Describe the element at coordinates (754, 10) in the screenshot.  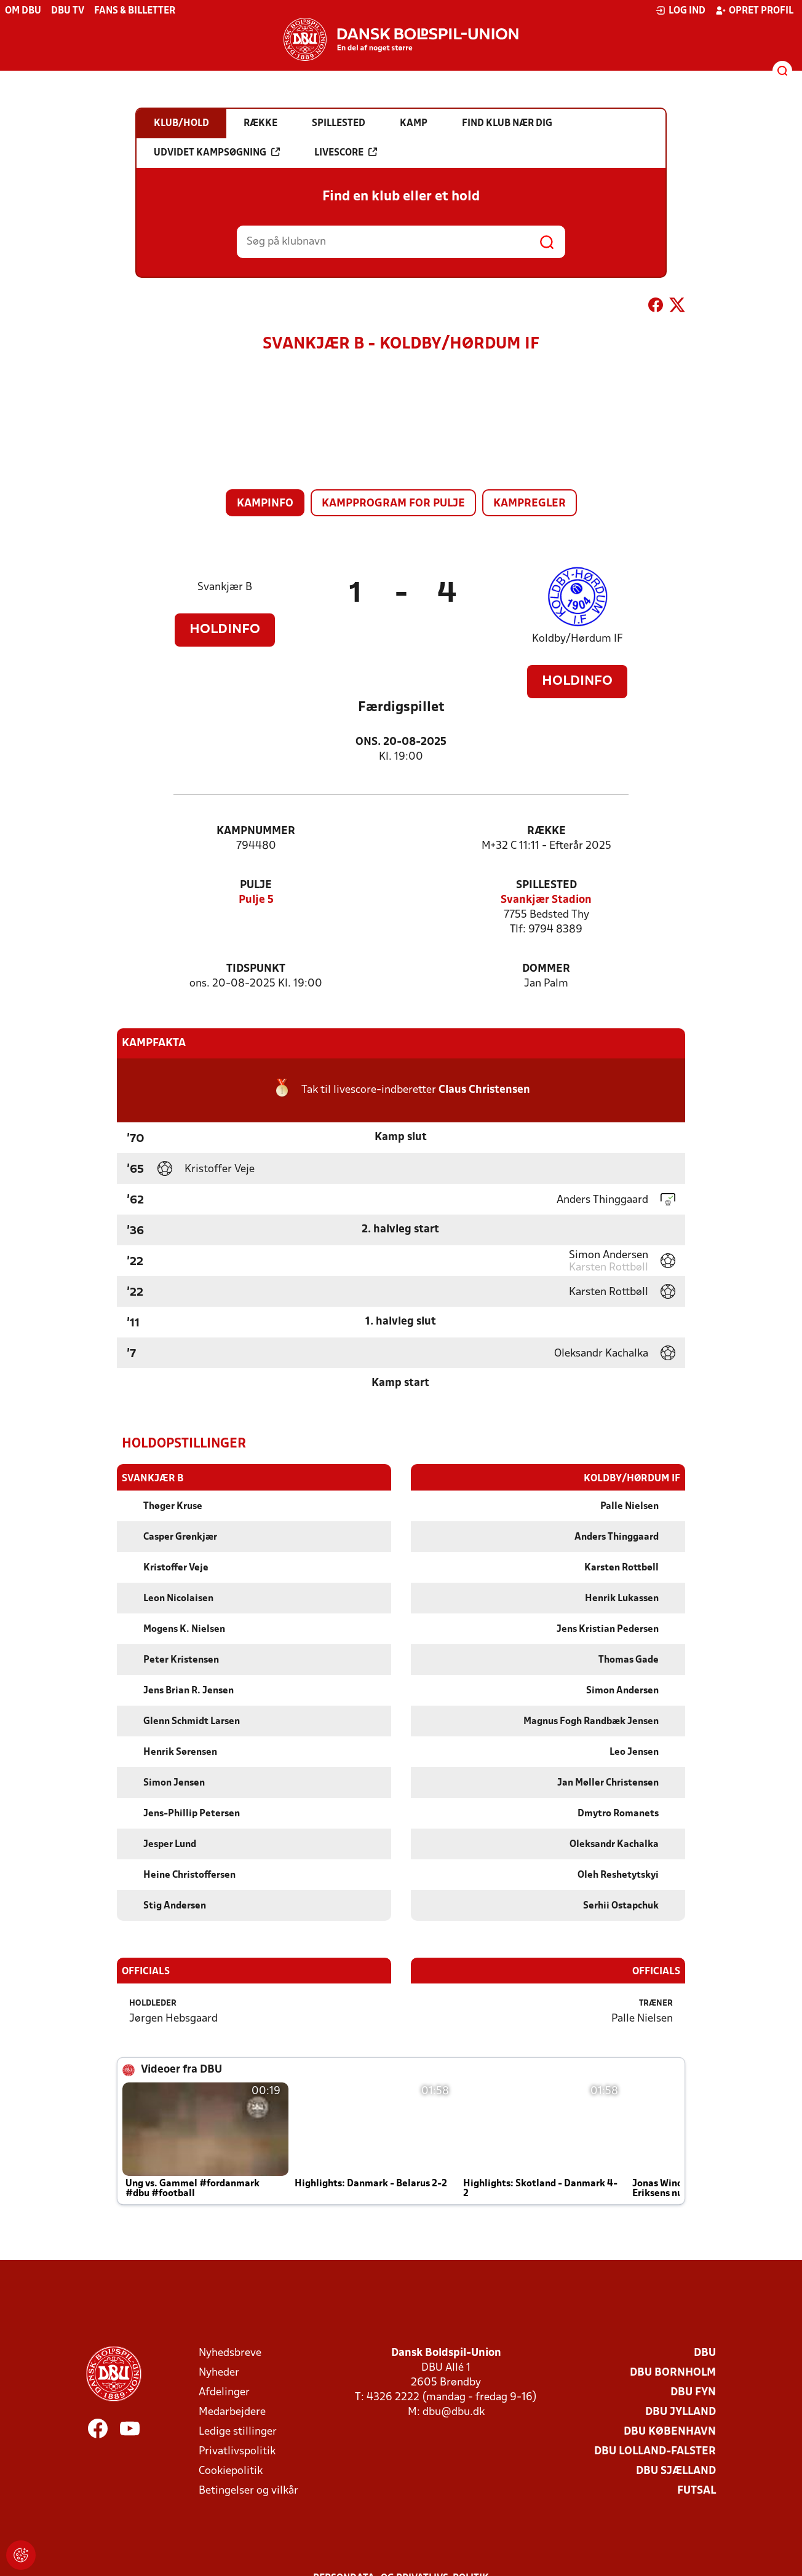
I see `Opret profil` at that location.